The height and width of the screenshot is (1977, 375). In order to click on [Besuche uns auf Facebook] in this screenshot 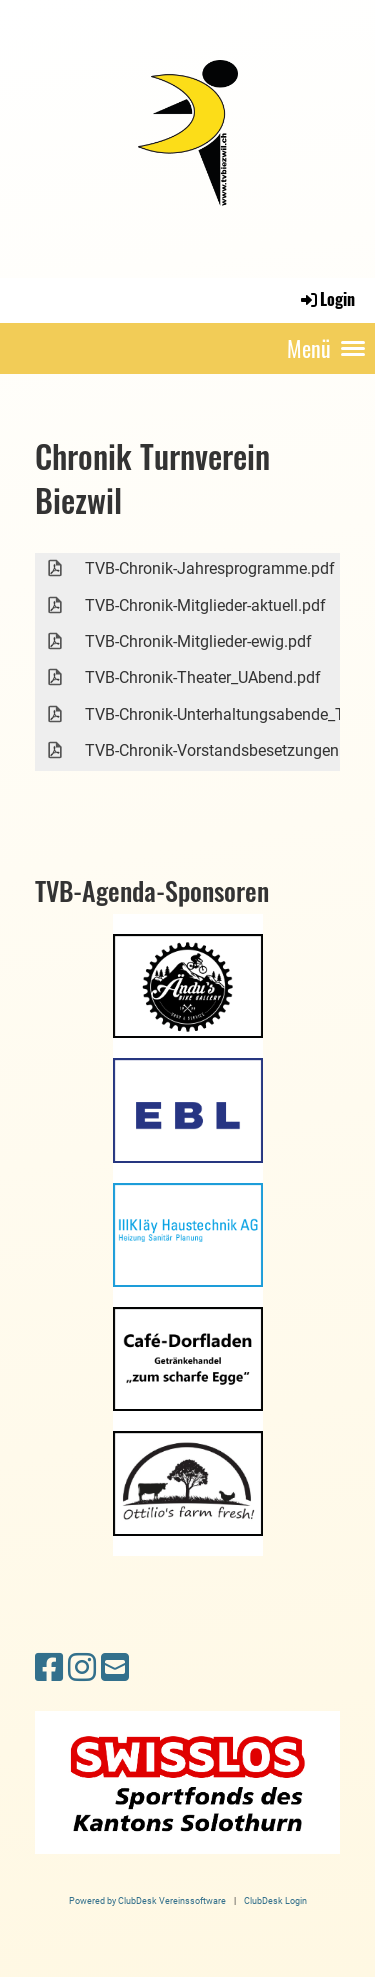, I will do `click(49, 1668)`.